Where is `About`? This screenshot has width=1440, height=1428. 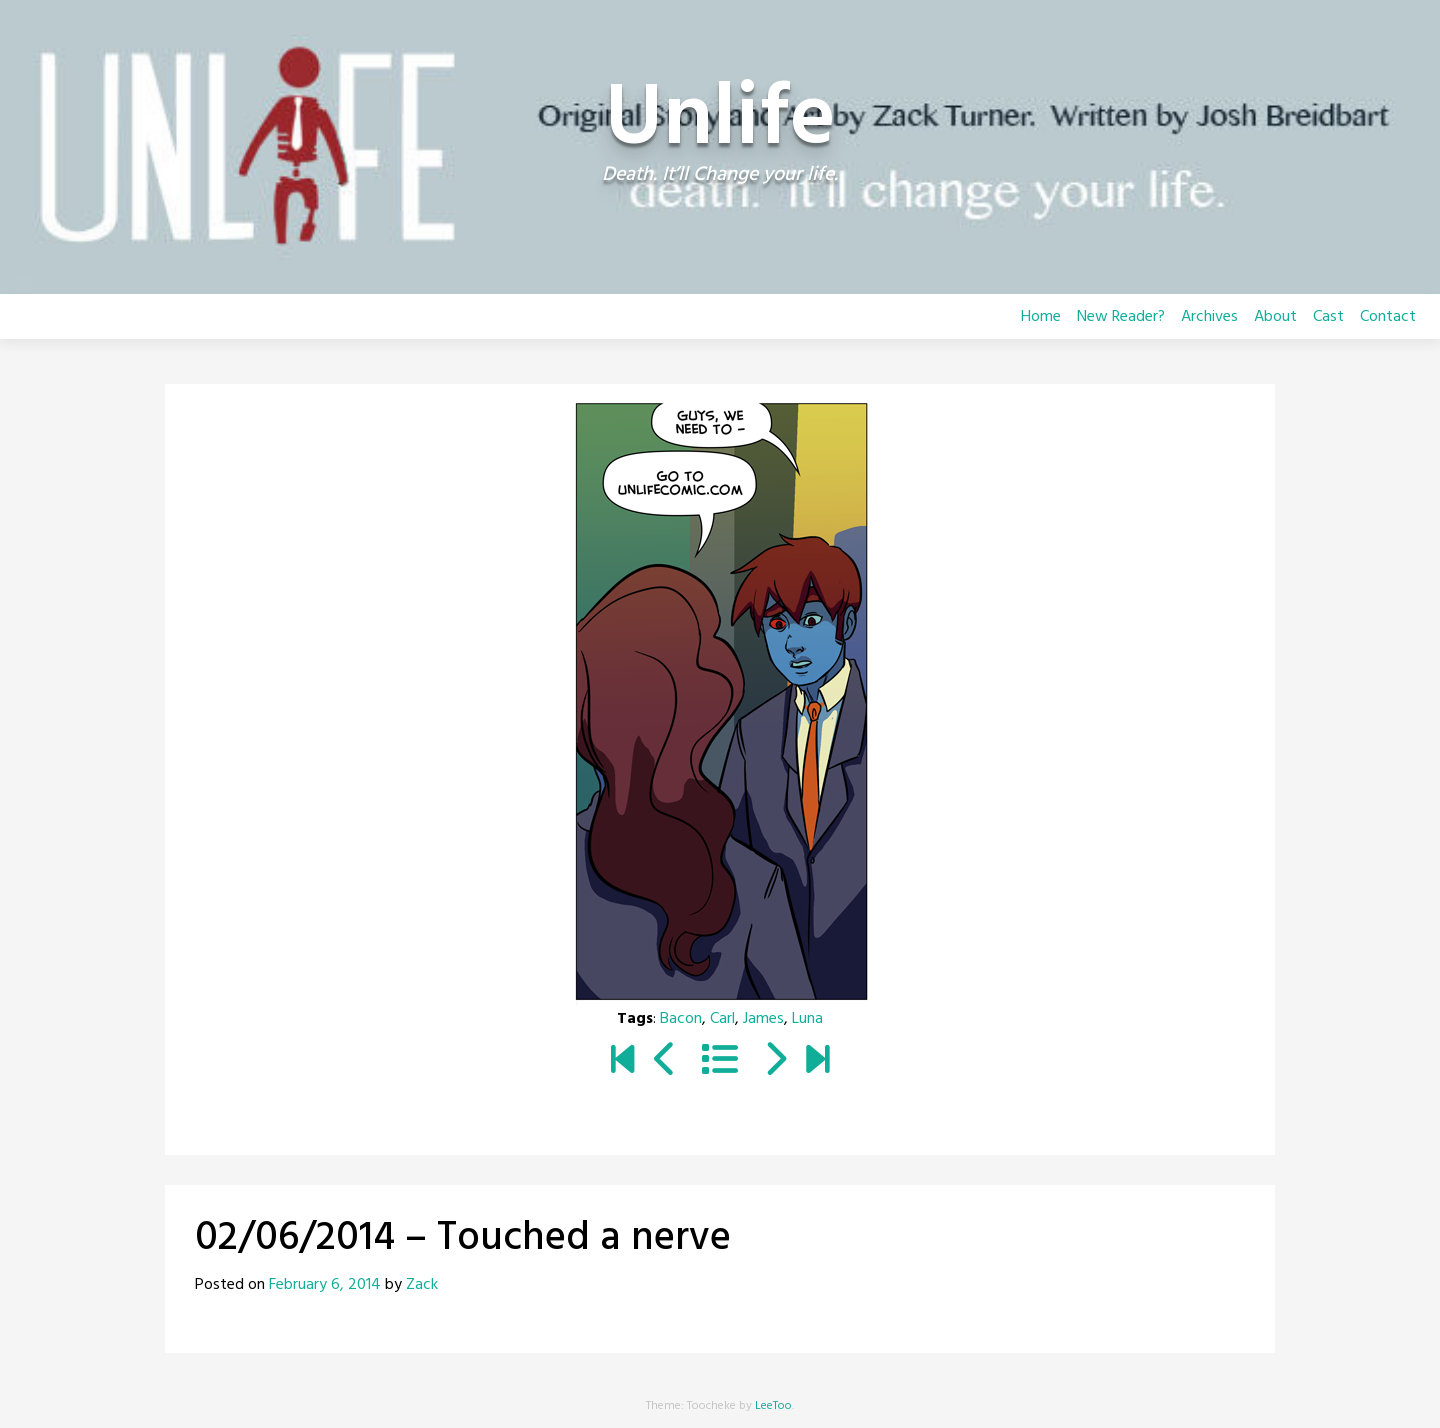
About is located at coordinates (1275, 317).